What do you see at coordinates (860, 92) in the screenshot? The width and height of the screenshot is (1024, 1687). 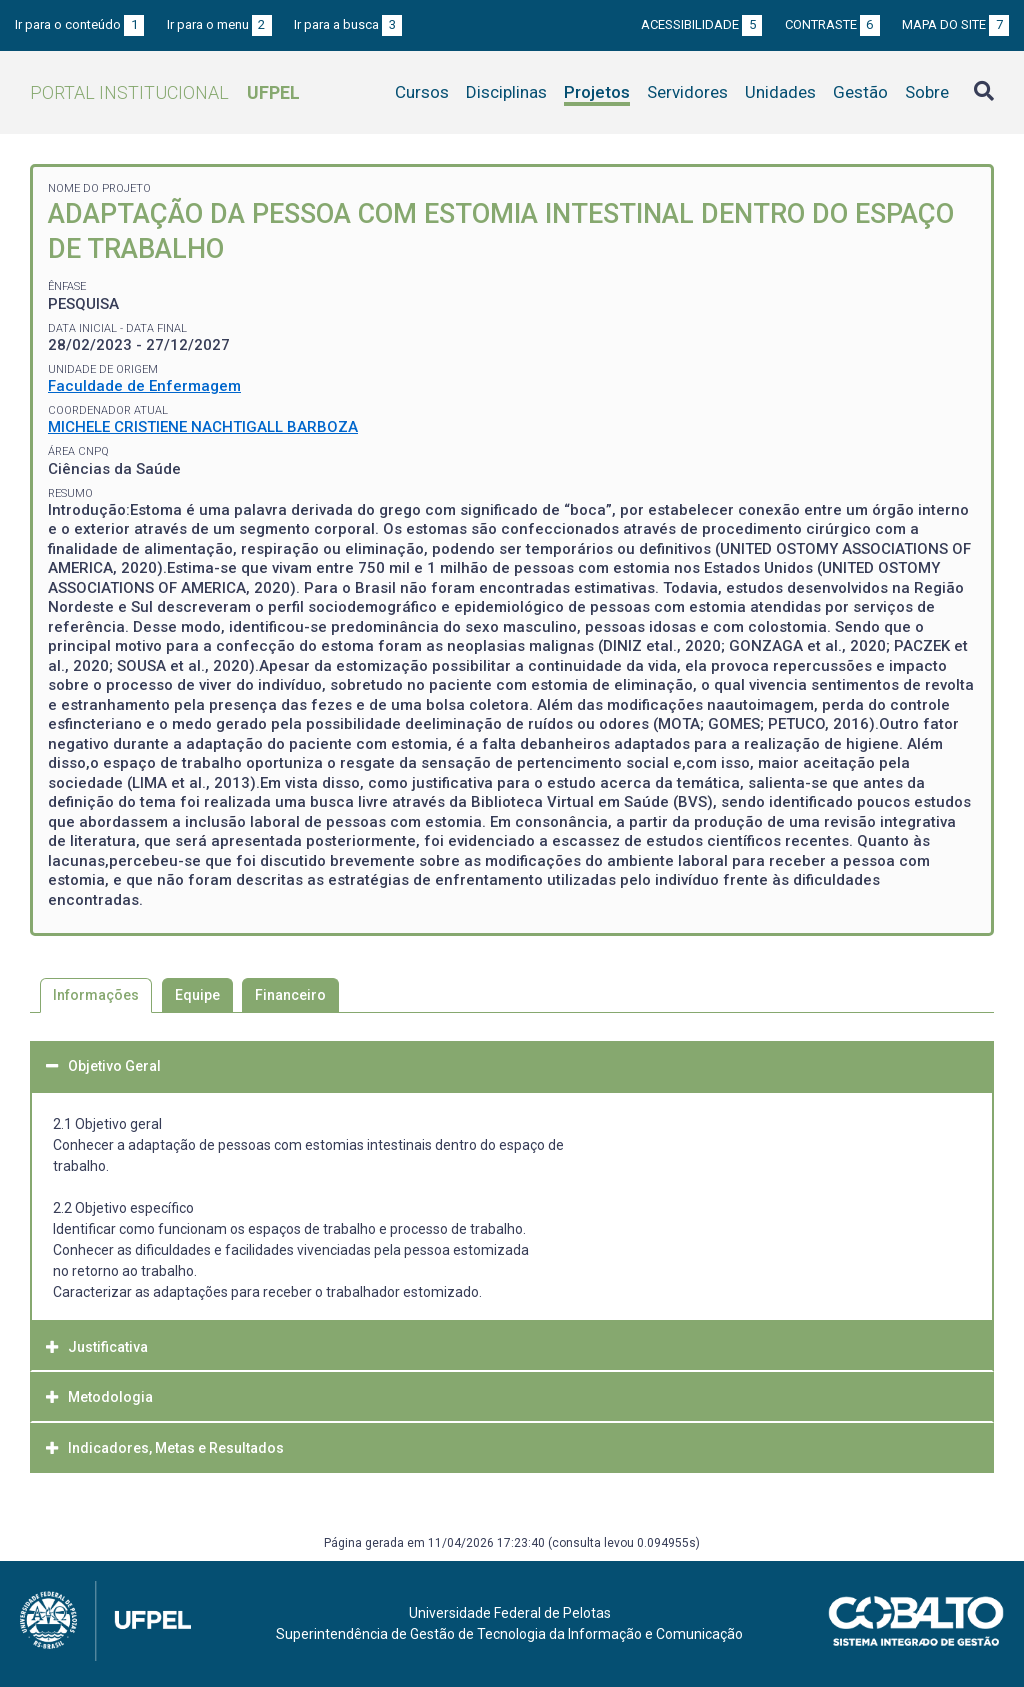 I see `Gestão` at bounding box center [860, 92].